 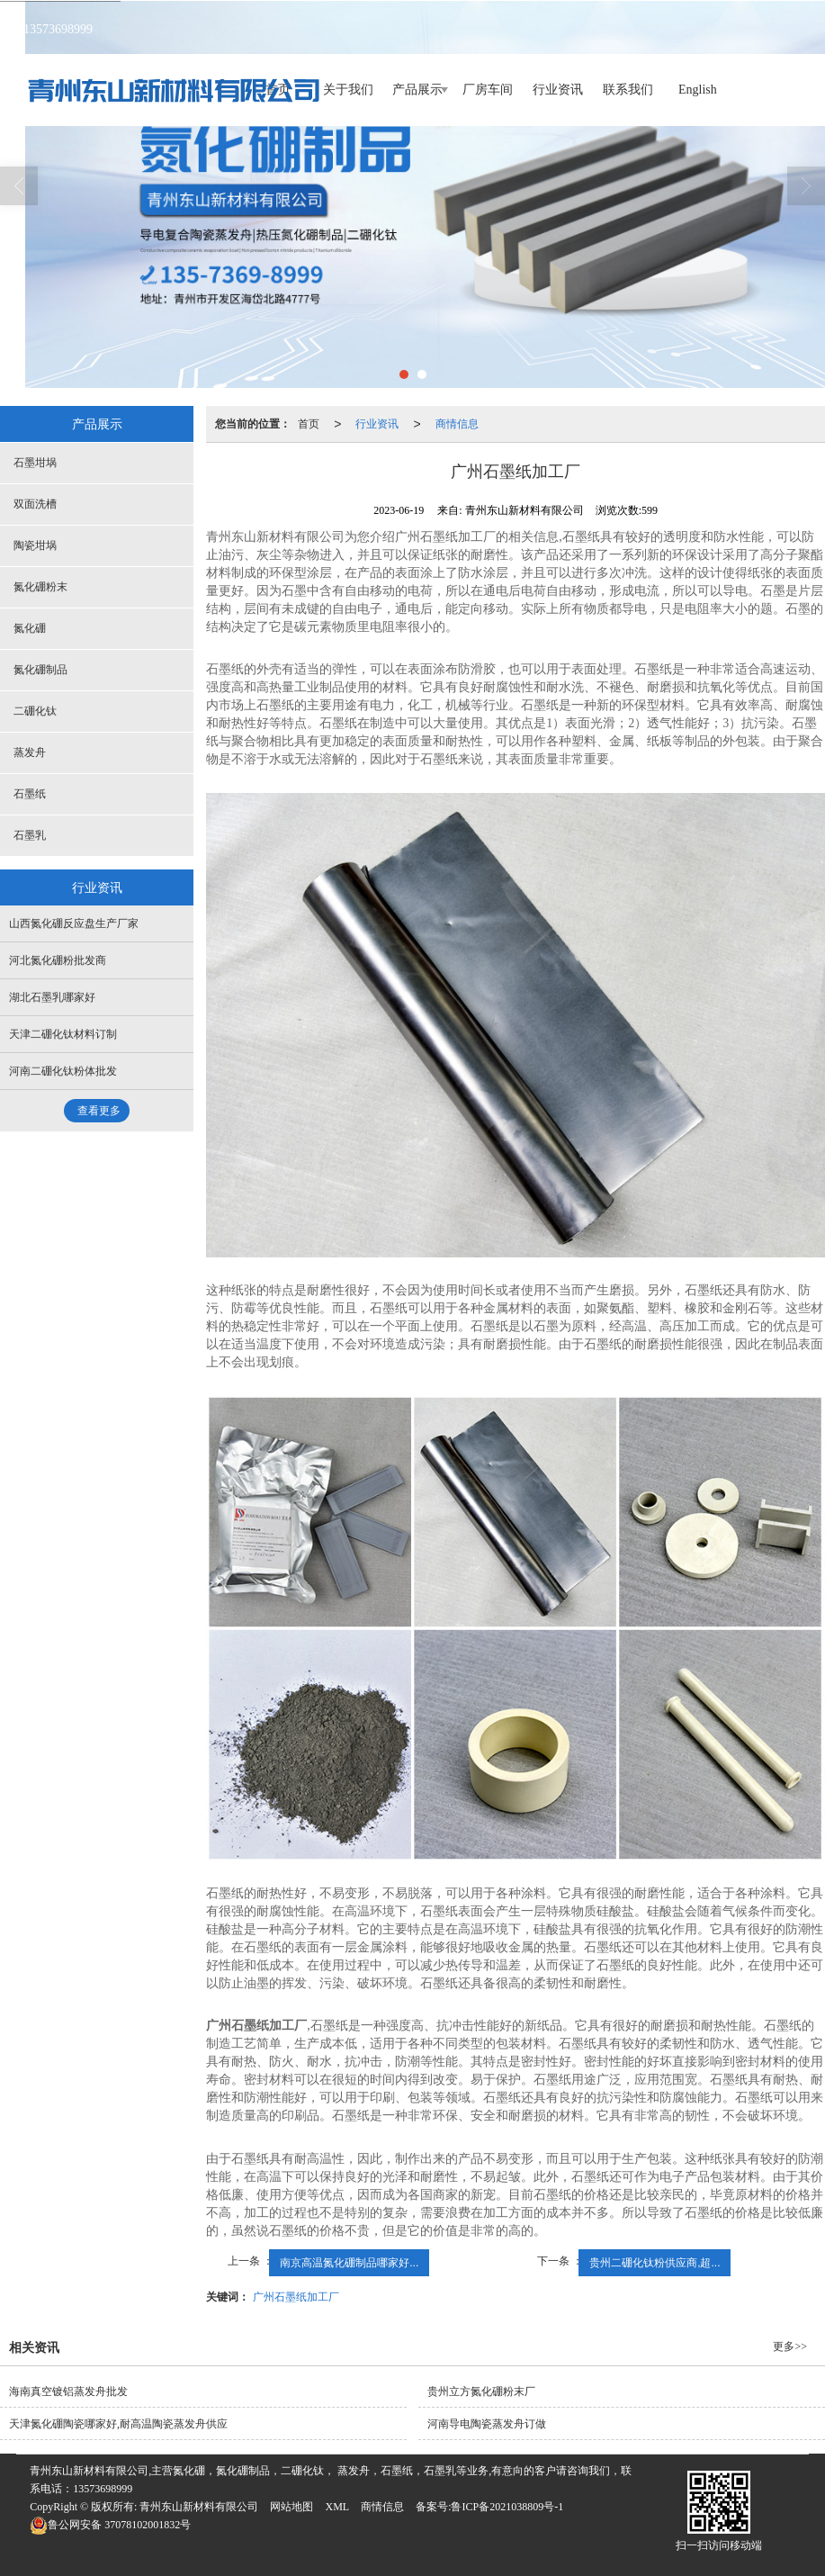 I want to click on 产品展示, so click(x=417, y=89).